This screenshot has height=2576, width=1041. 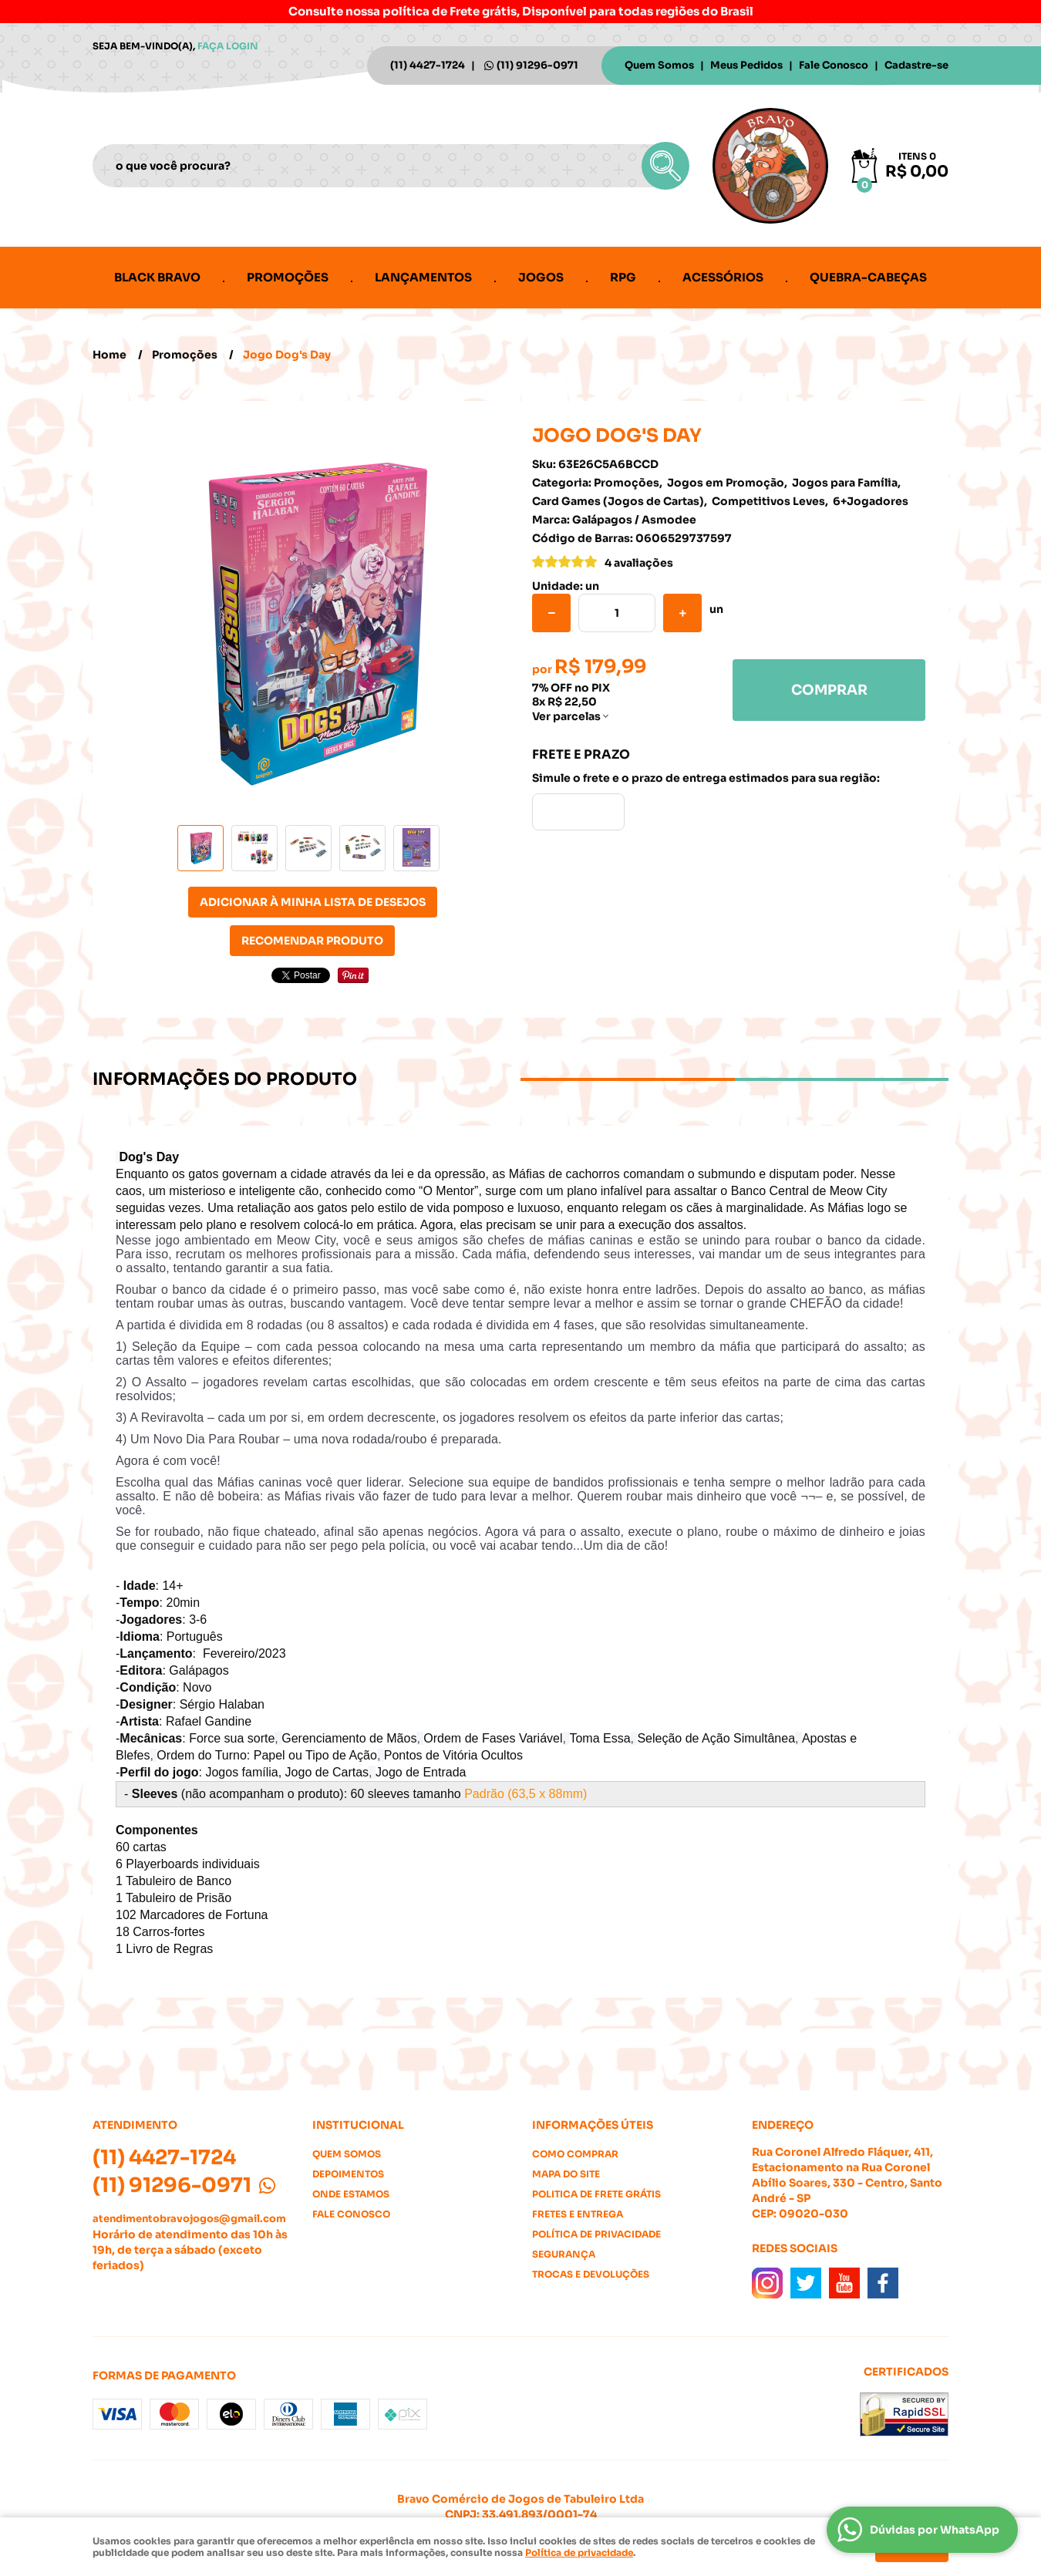 I want to click on RPG, so click(x=623, y=277).